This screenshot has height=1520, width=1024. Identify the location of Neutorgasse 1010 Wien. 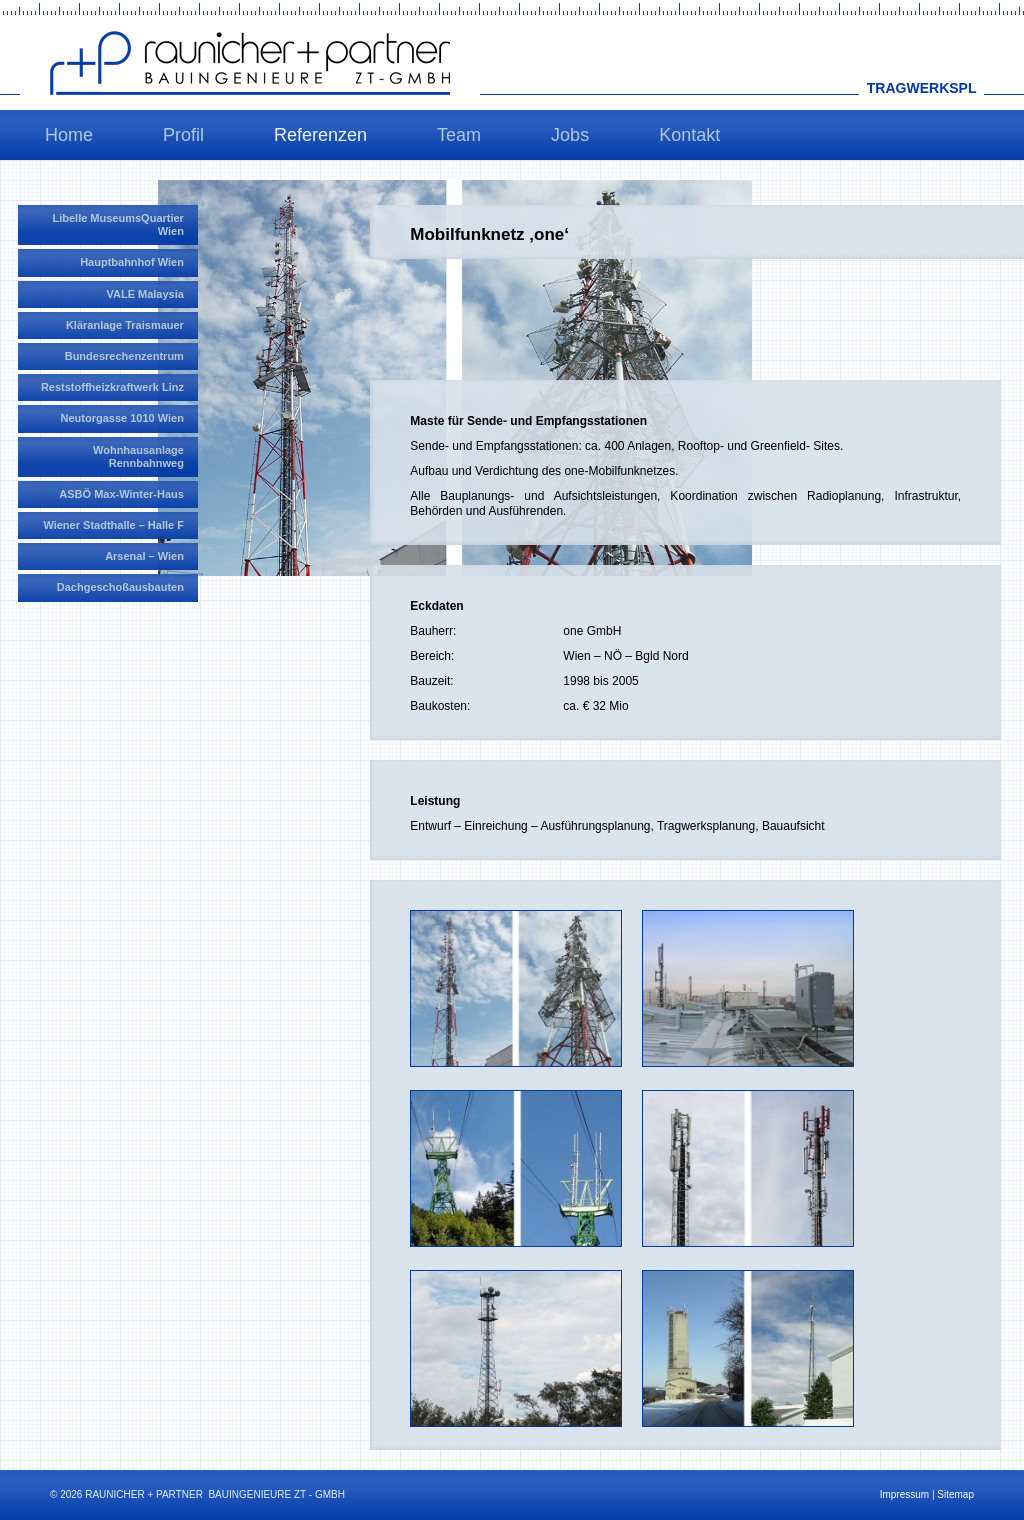
(122, 418).